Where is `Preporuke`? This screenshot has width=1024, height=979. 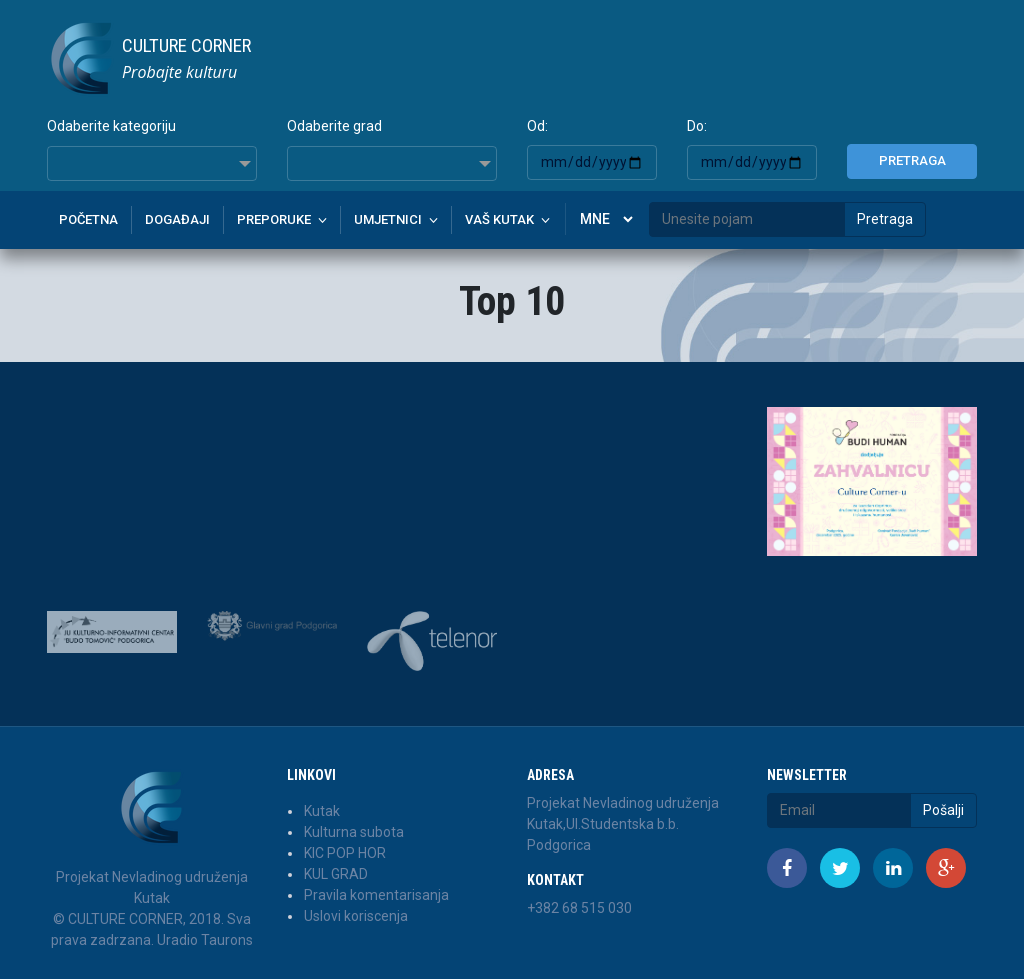 Preporuke is located at coordinates (274, 219).